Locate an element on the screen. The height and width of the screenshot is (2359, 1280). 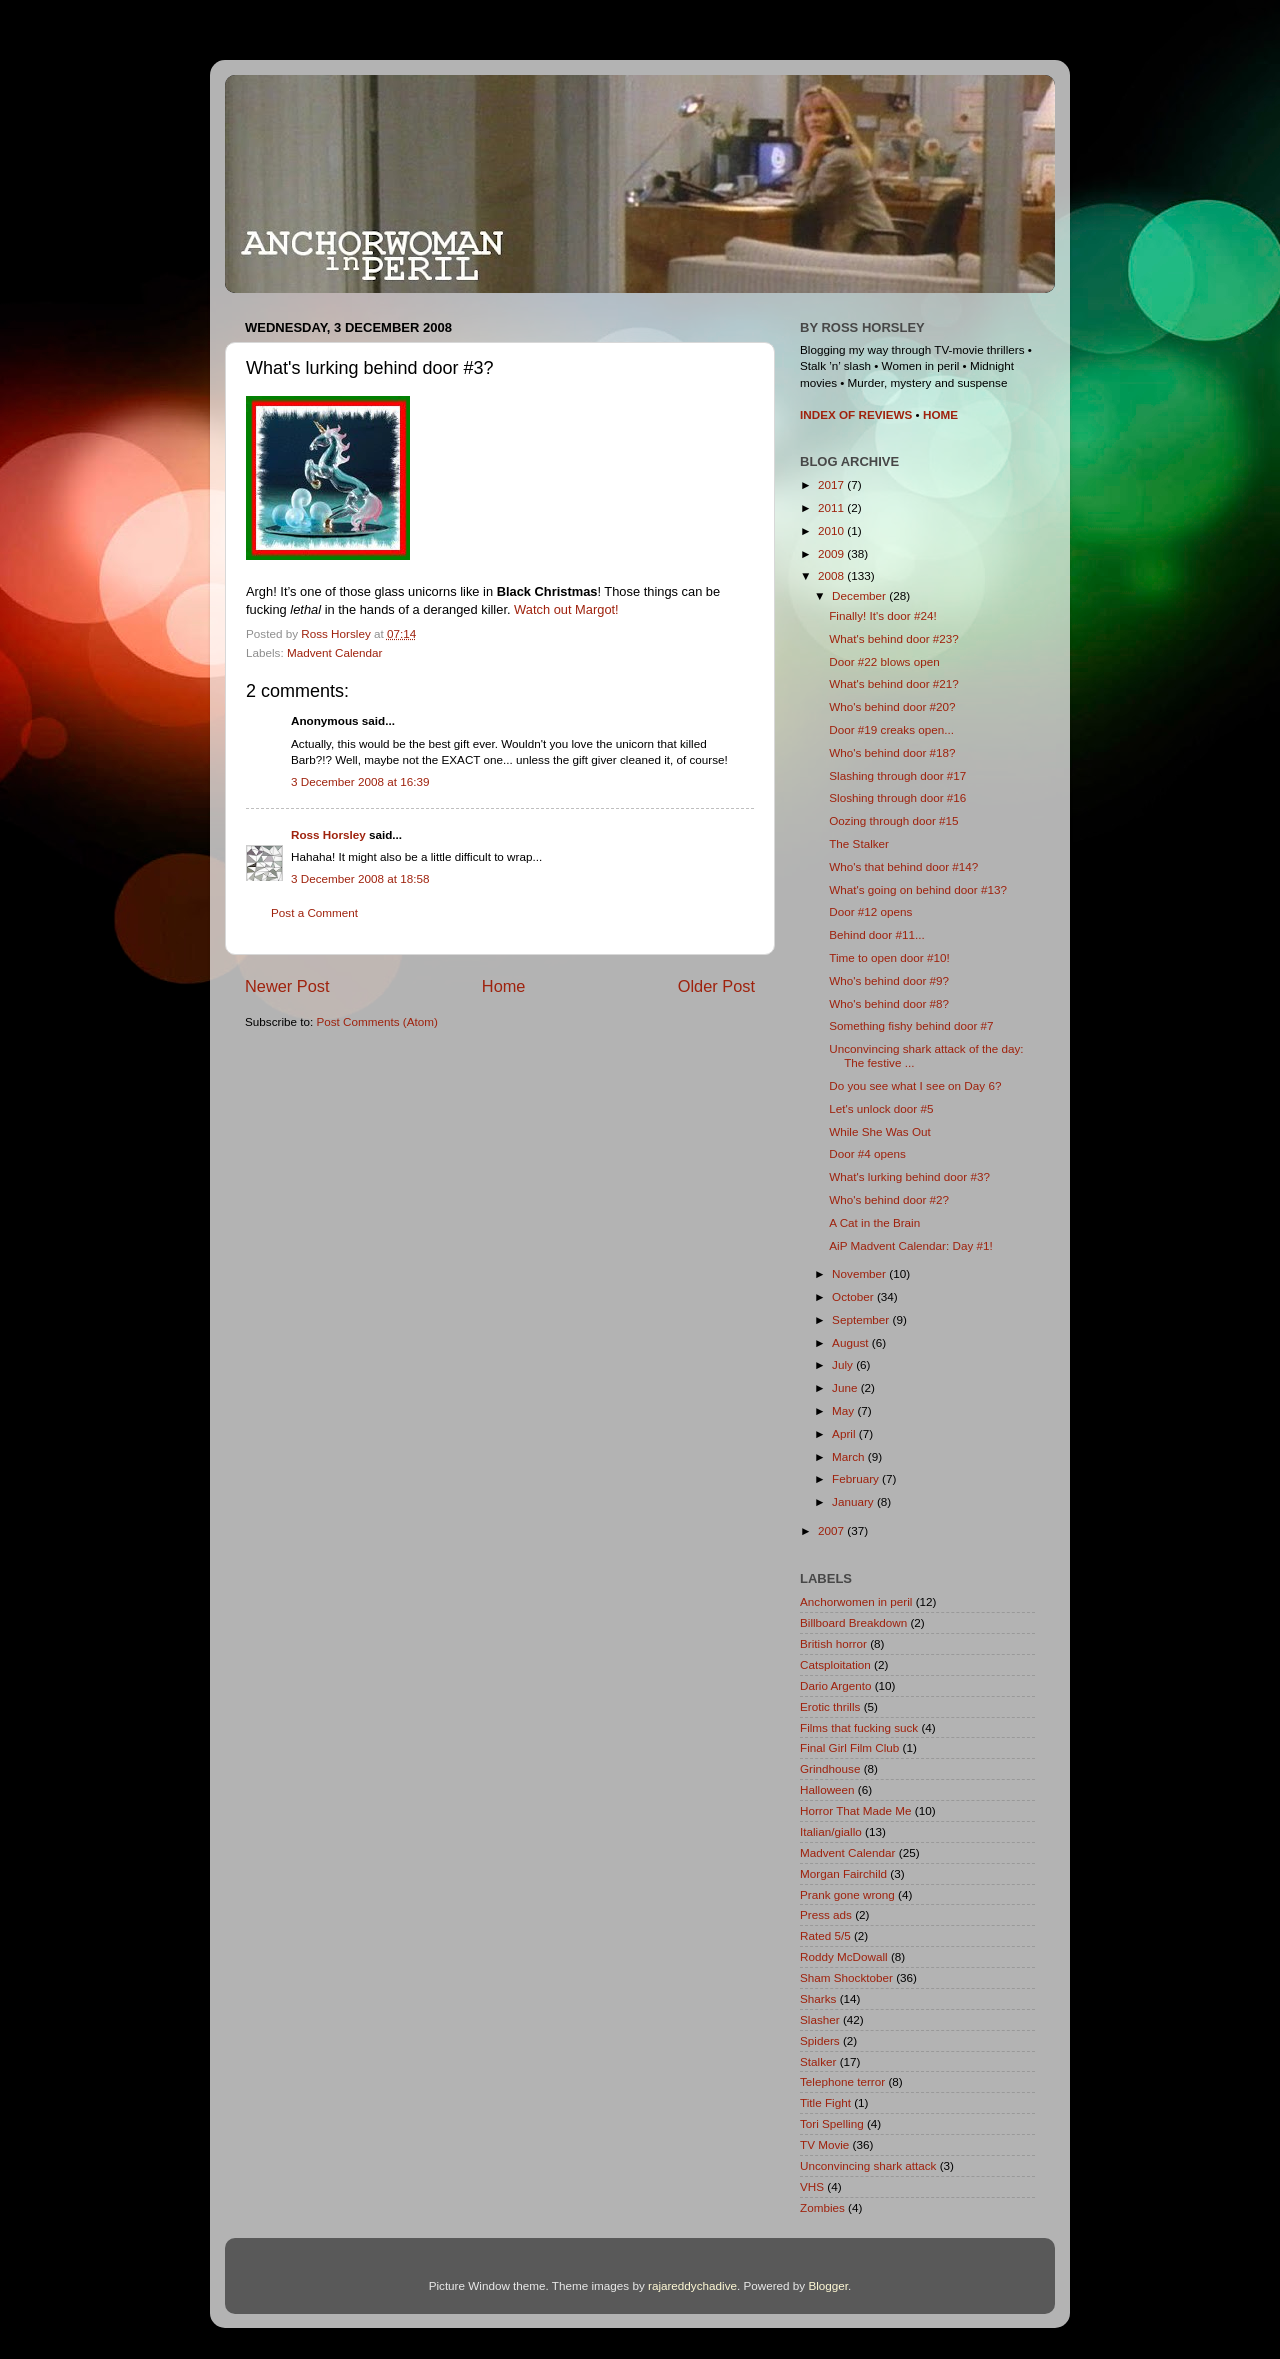
Time to open door #10! is located at coordinates (889, 957).